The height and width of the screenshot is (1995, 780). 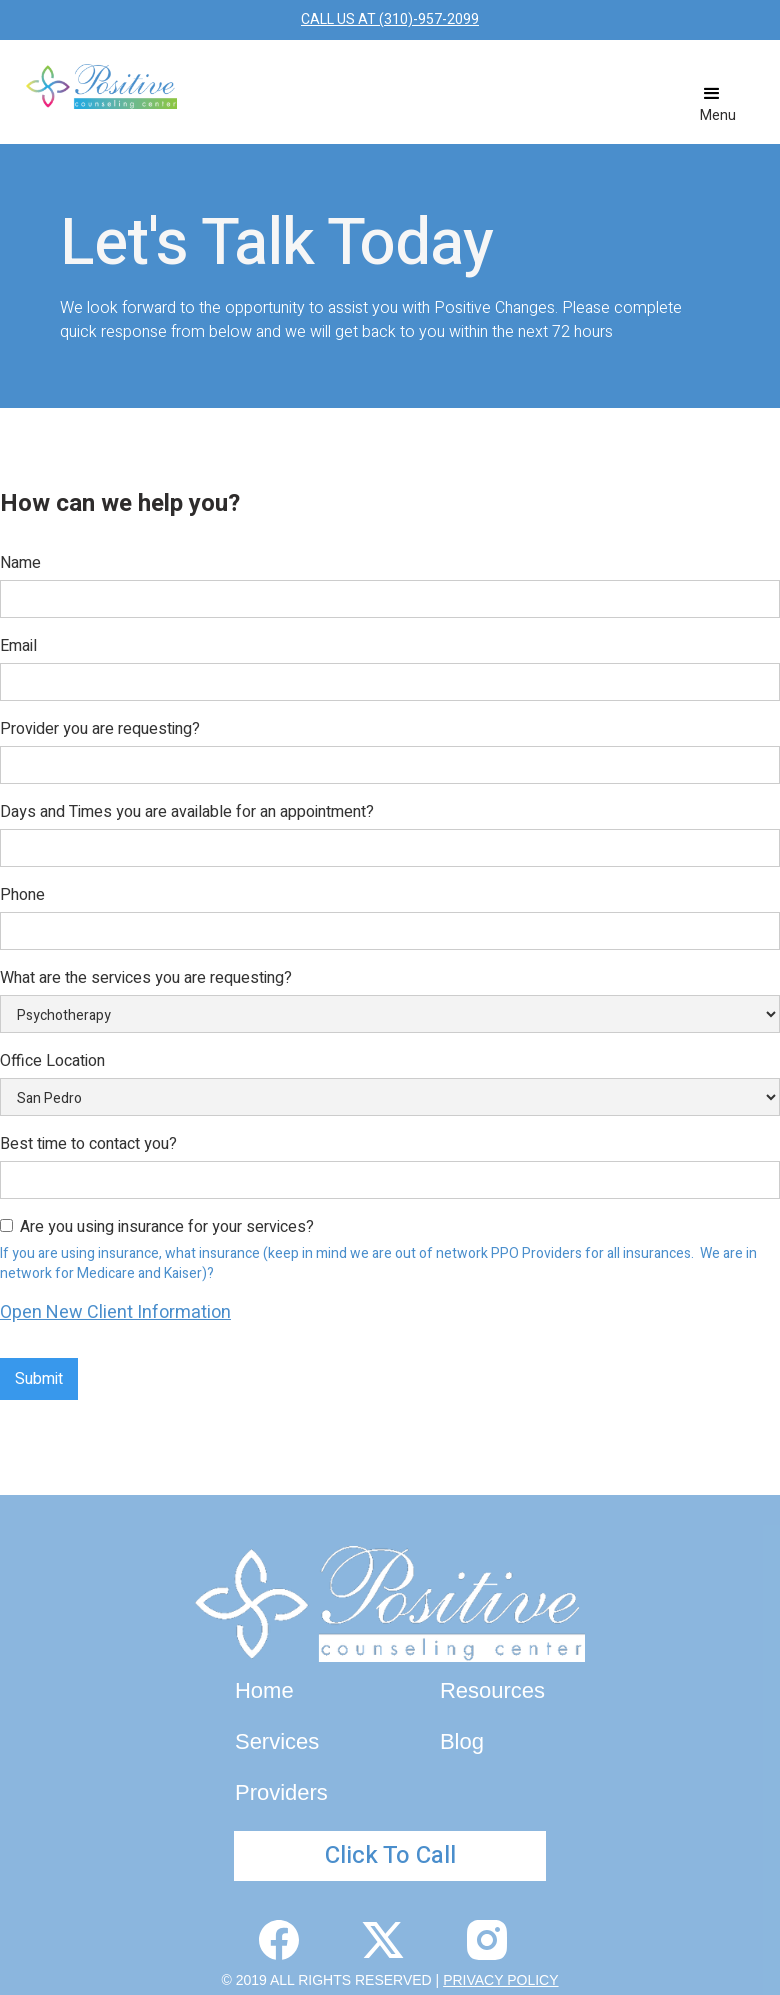 I want to click on Email, so click(x=18, y=646).